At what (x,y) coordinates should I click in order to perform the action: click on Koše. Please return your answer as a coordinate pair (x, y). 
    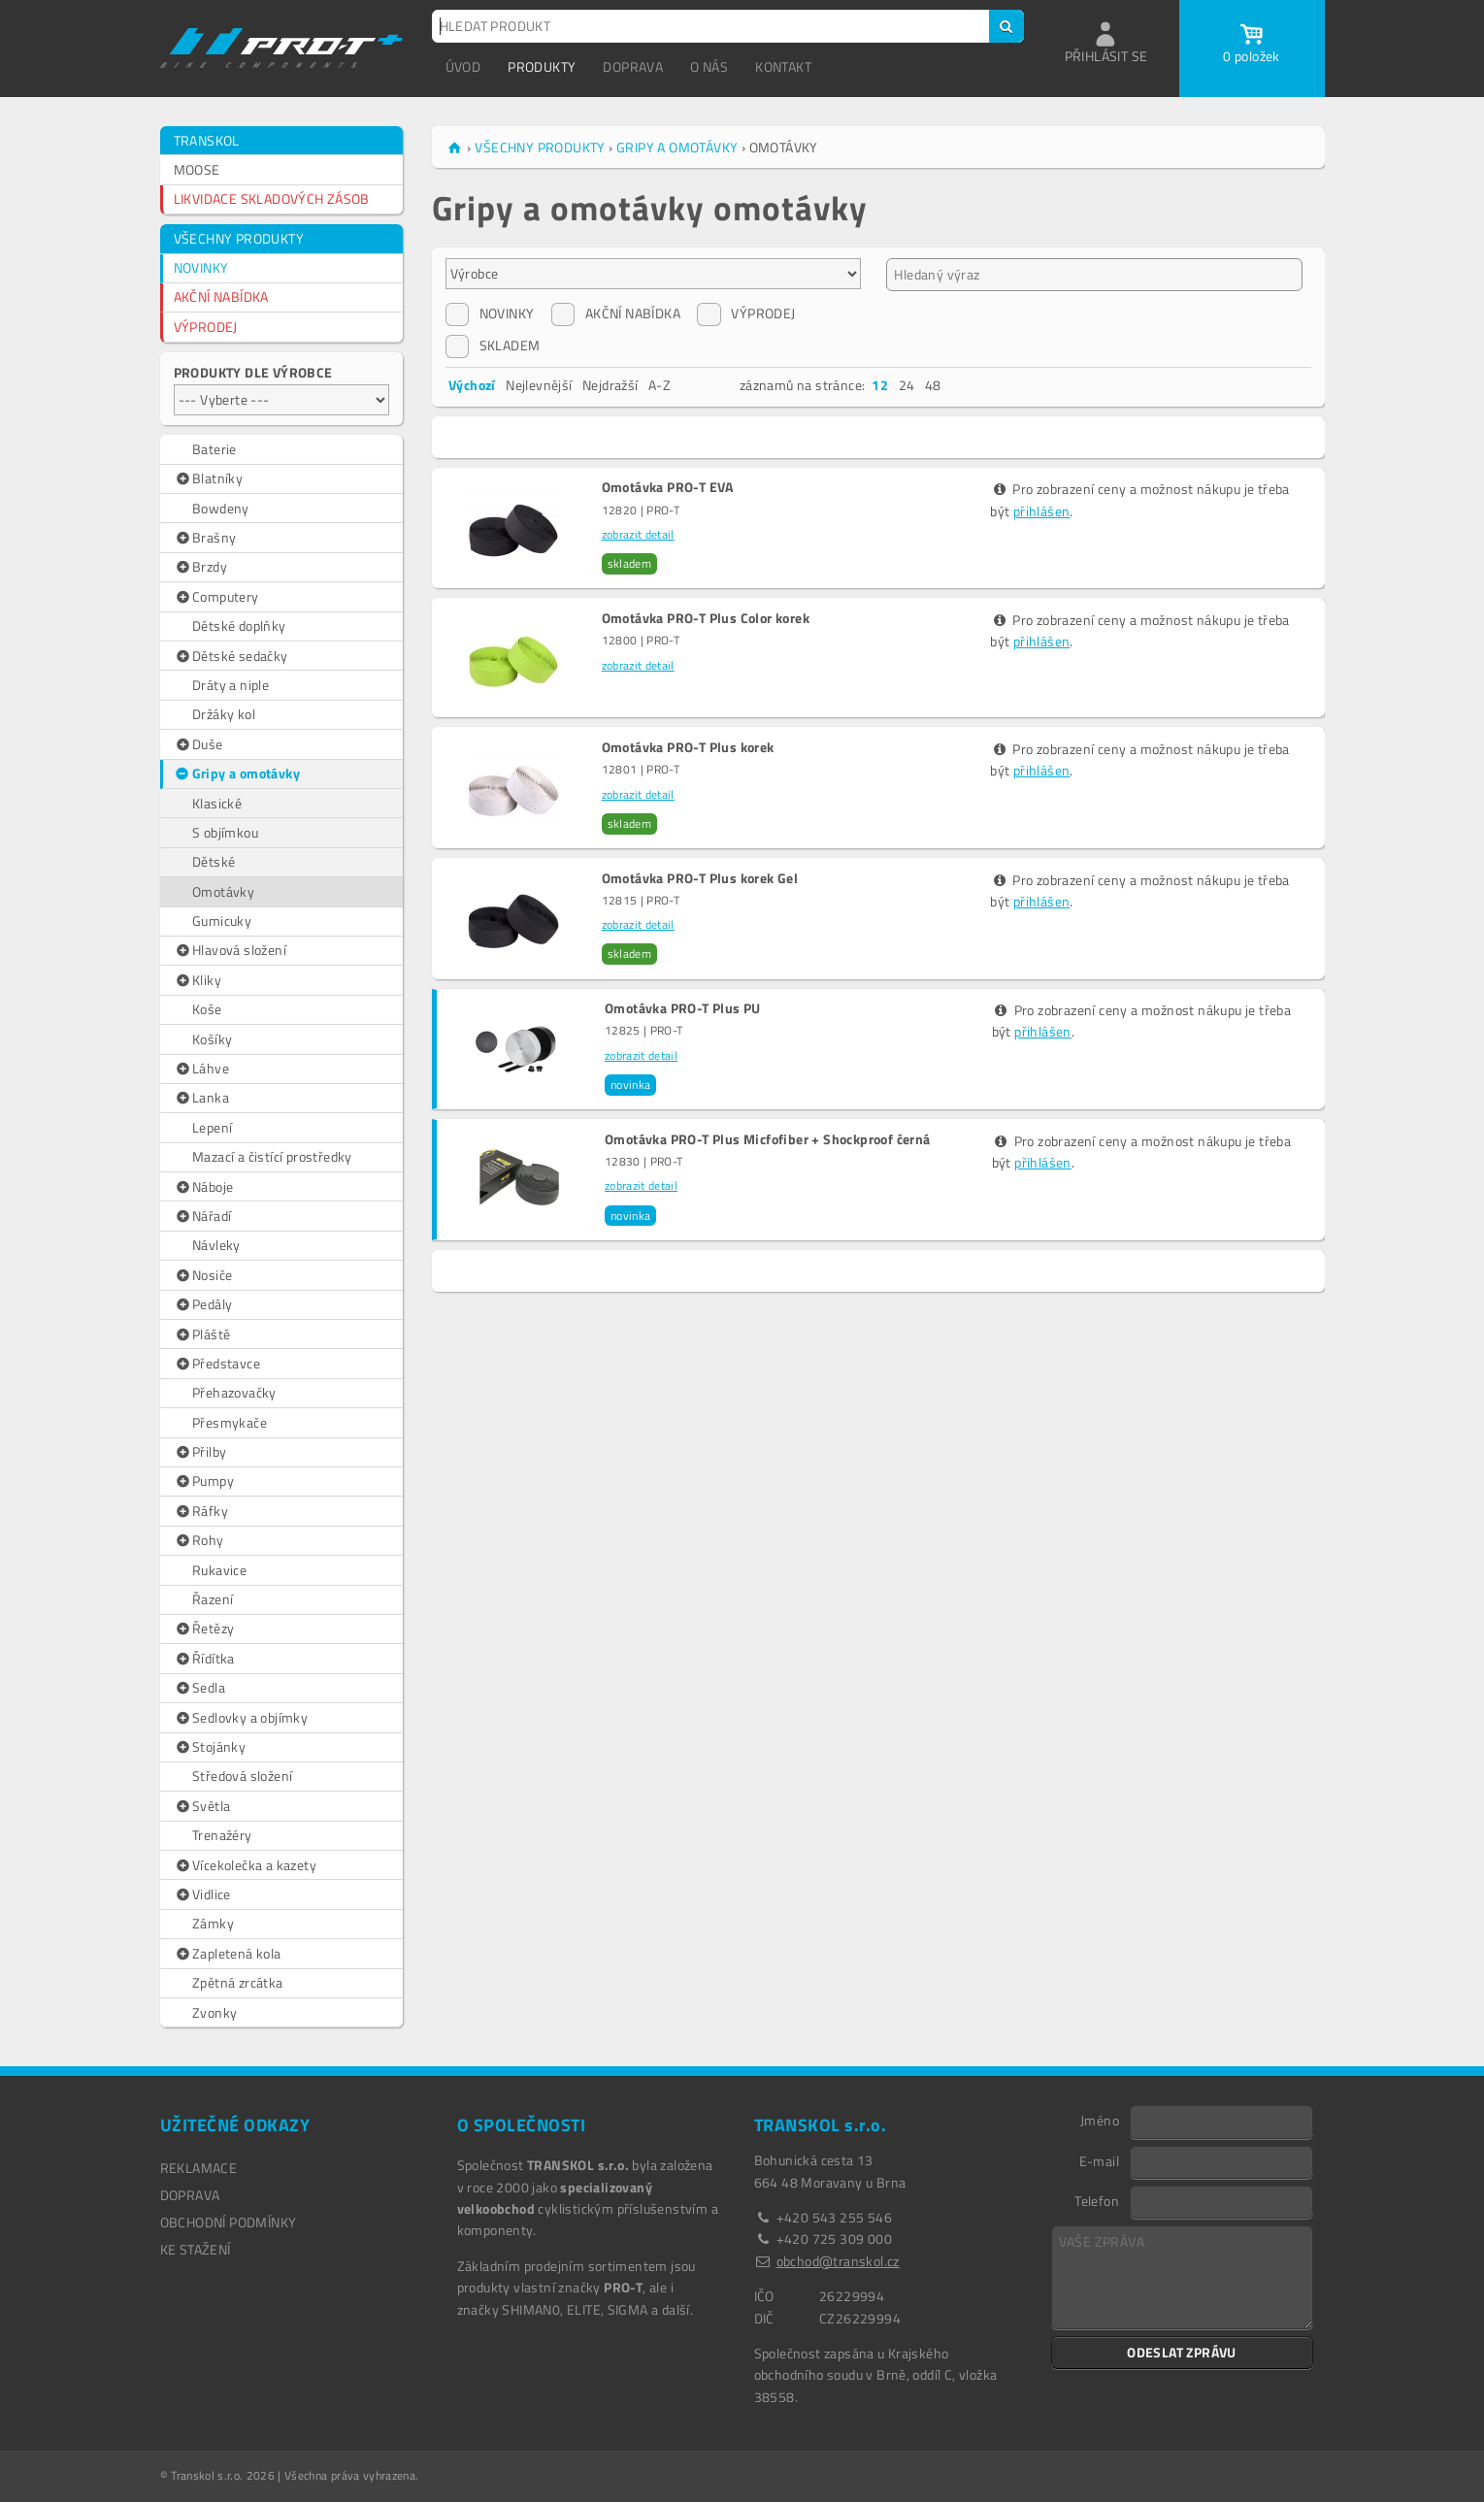
    Looking at the image, I should click on (207, 1009).